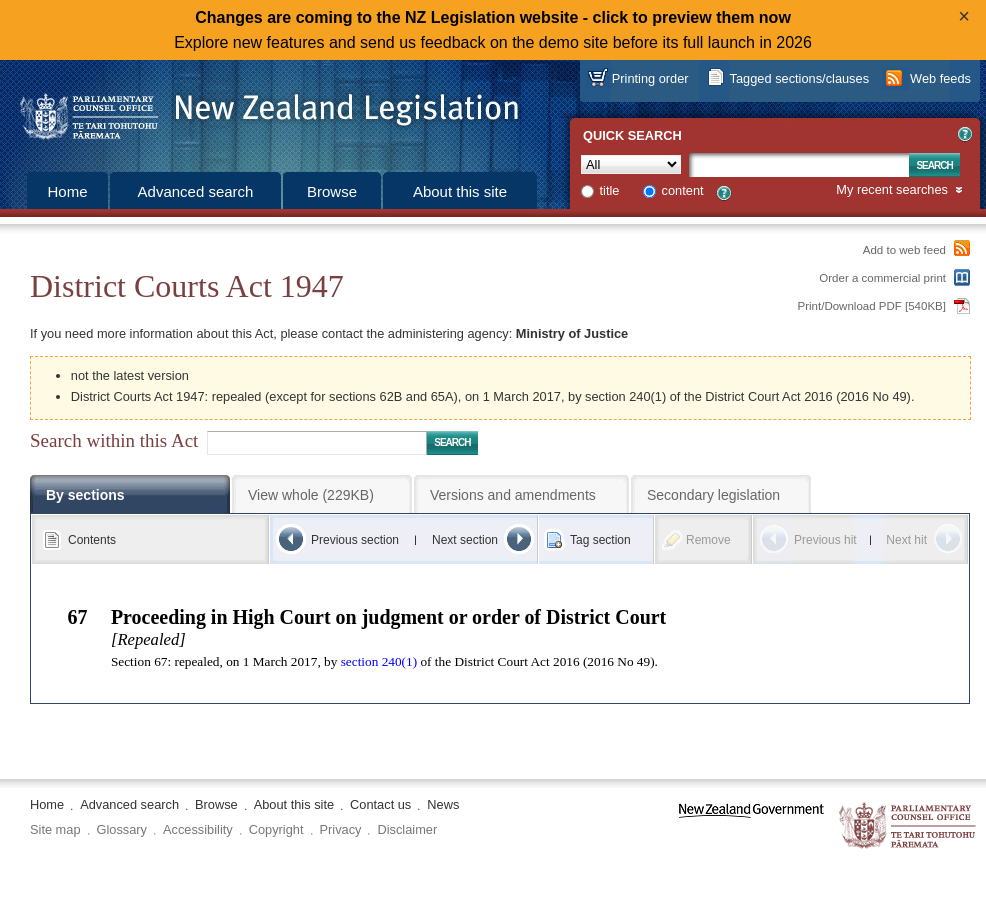 The image size is (986, 924). What do you see at coordinates (872, 306) in the screenshot?
I see `Print/Download PDF [540KB]` at bounding box center [872, 306].